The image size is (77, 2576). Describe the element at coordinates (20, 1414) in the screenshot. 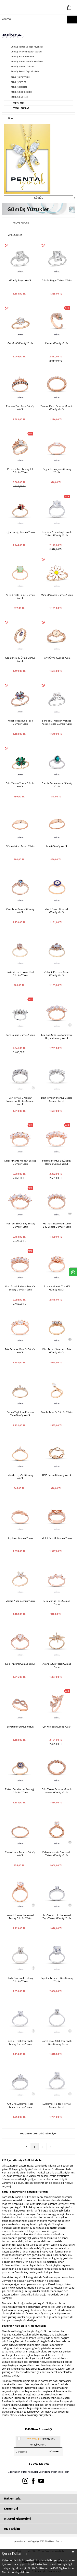

I see `Damla Taşlı İnce Prenses Tacı Gümüş Yüzük` at that location.